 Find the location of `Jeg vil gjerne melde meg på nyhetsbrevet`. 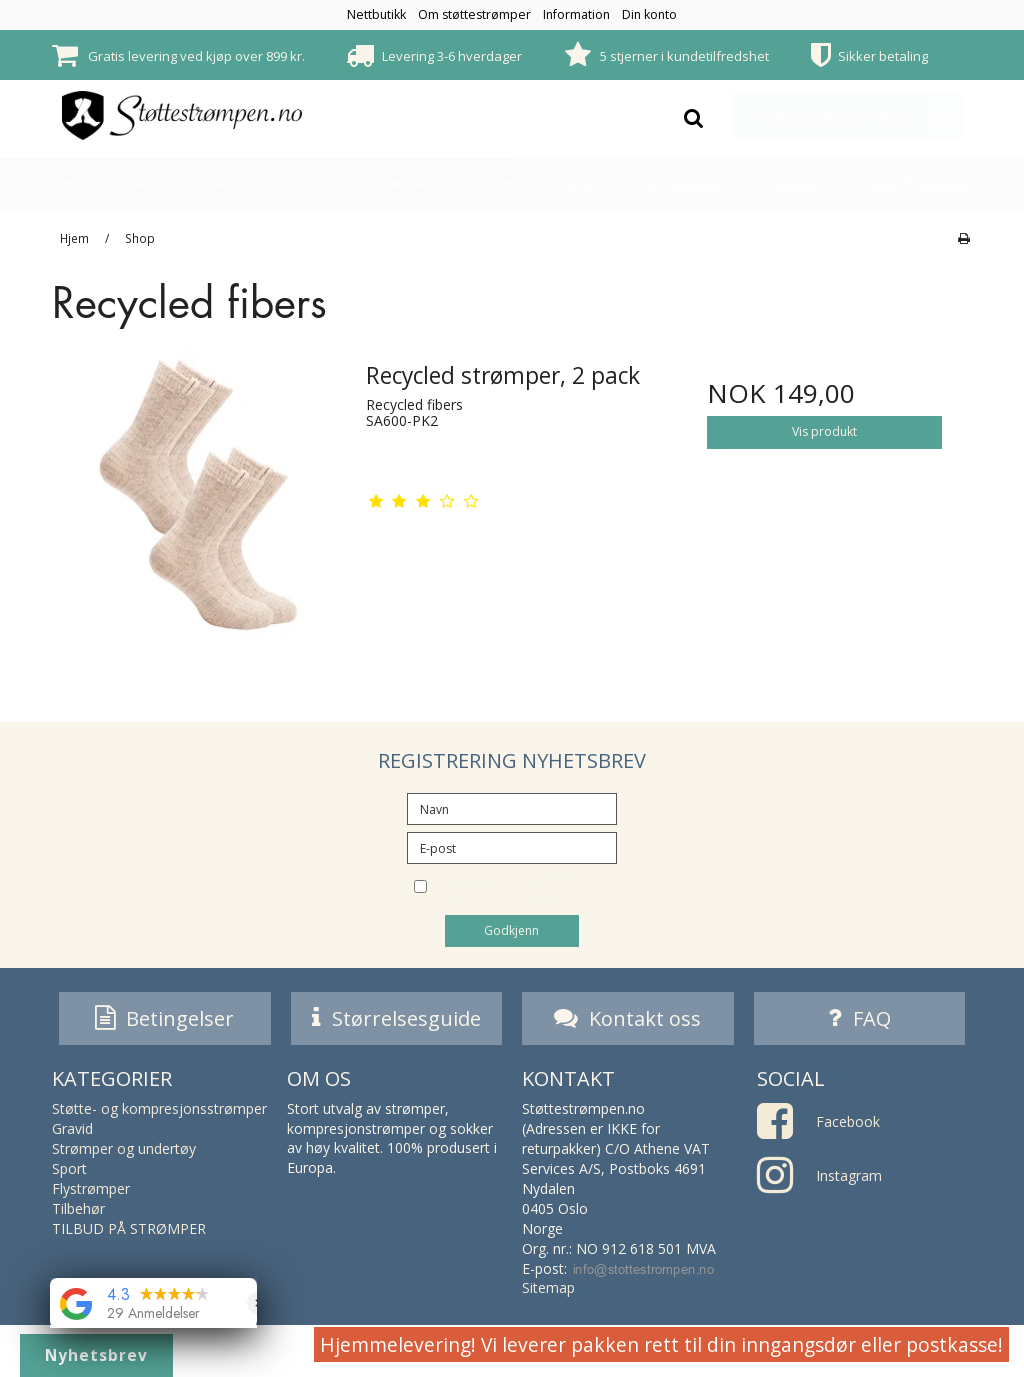

Jeg vil gjerne melde meg på nyhetsbrevet is located at coordinates (529, 888).